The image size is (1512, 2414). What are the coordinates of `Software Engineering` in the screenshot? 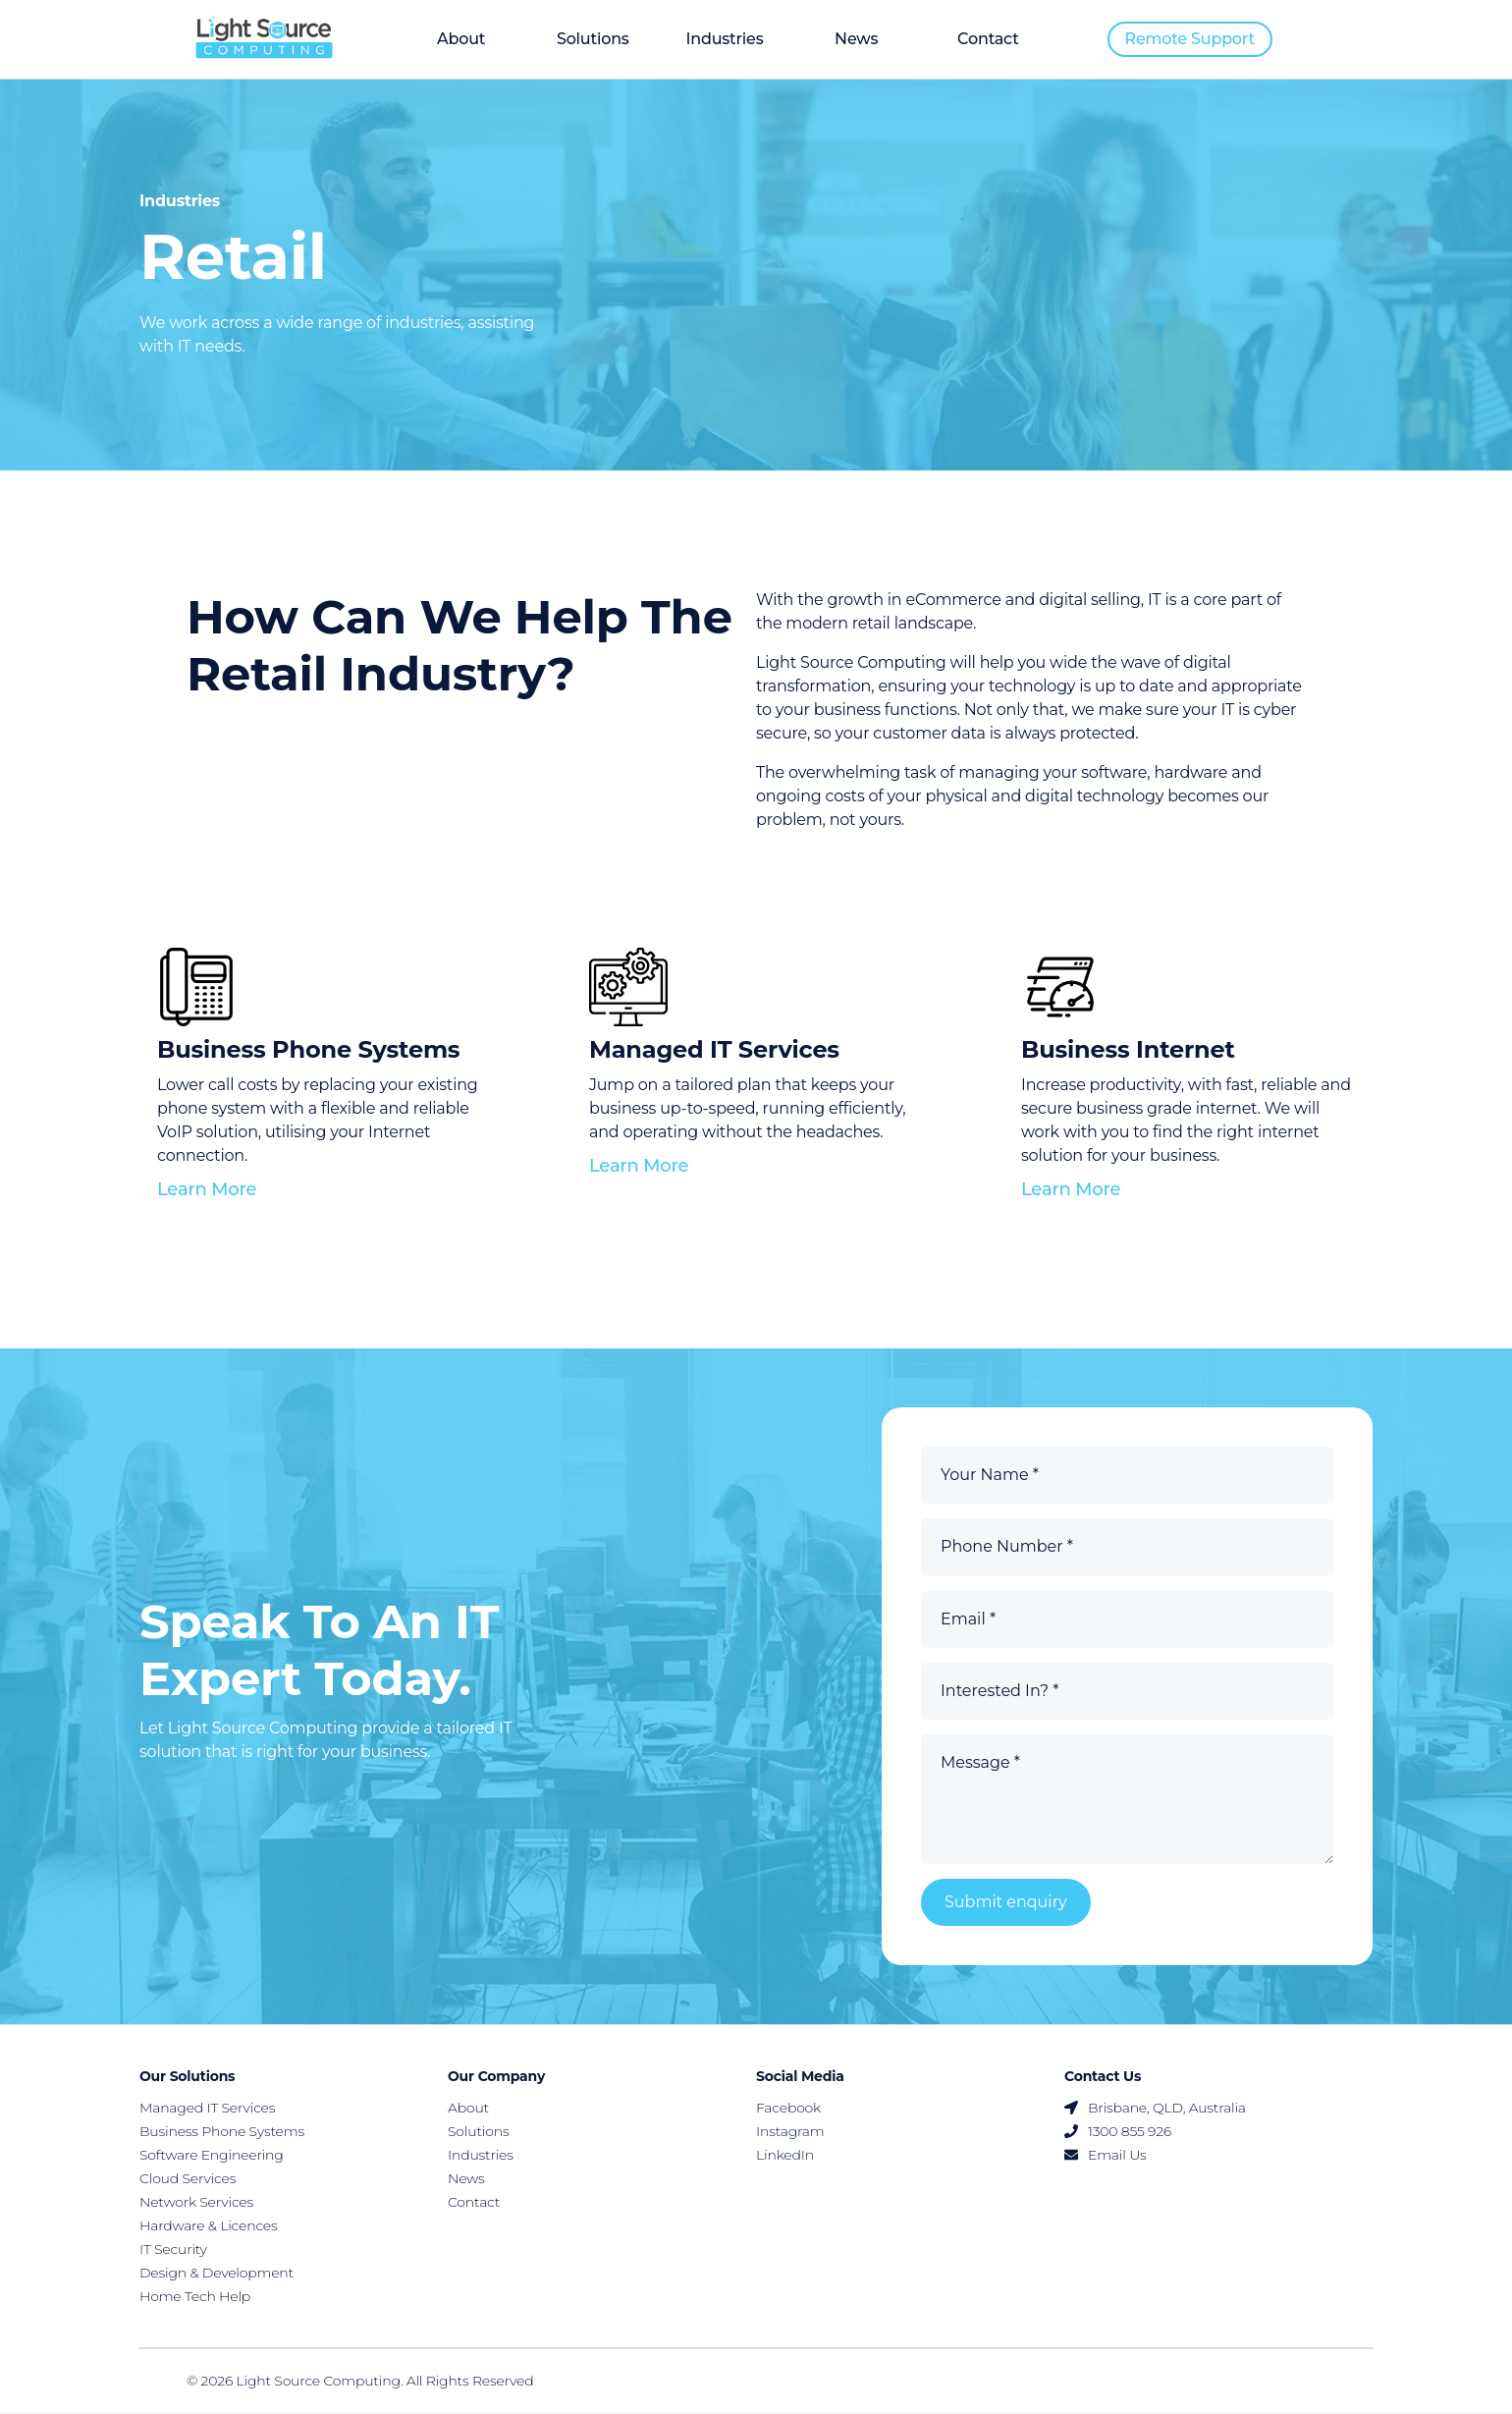 It's located at (211, 2157).